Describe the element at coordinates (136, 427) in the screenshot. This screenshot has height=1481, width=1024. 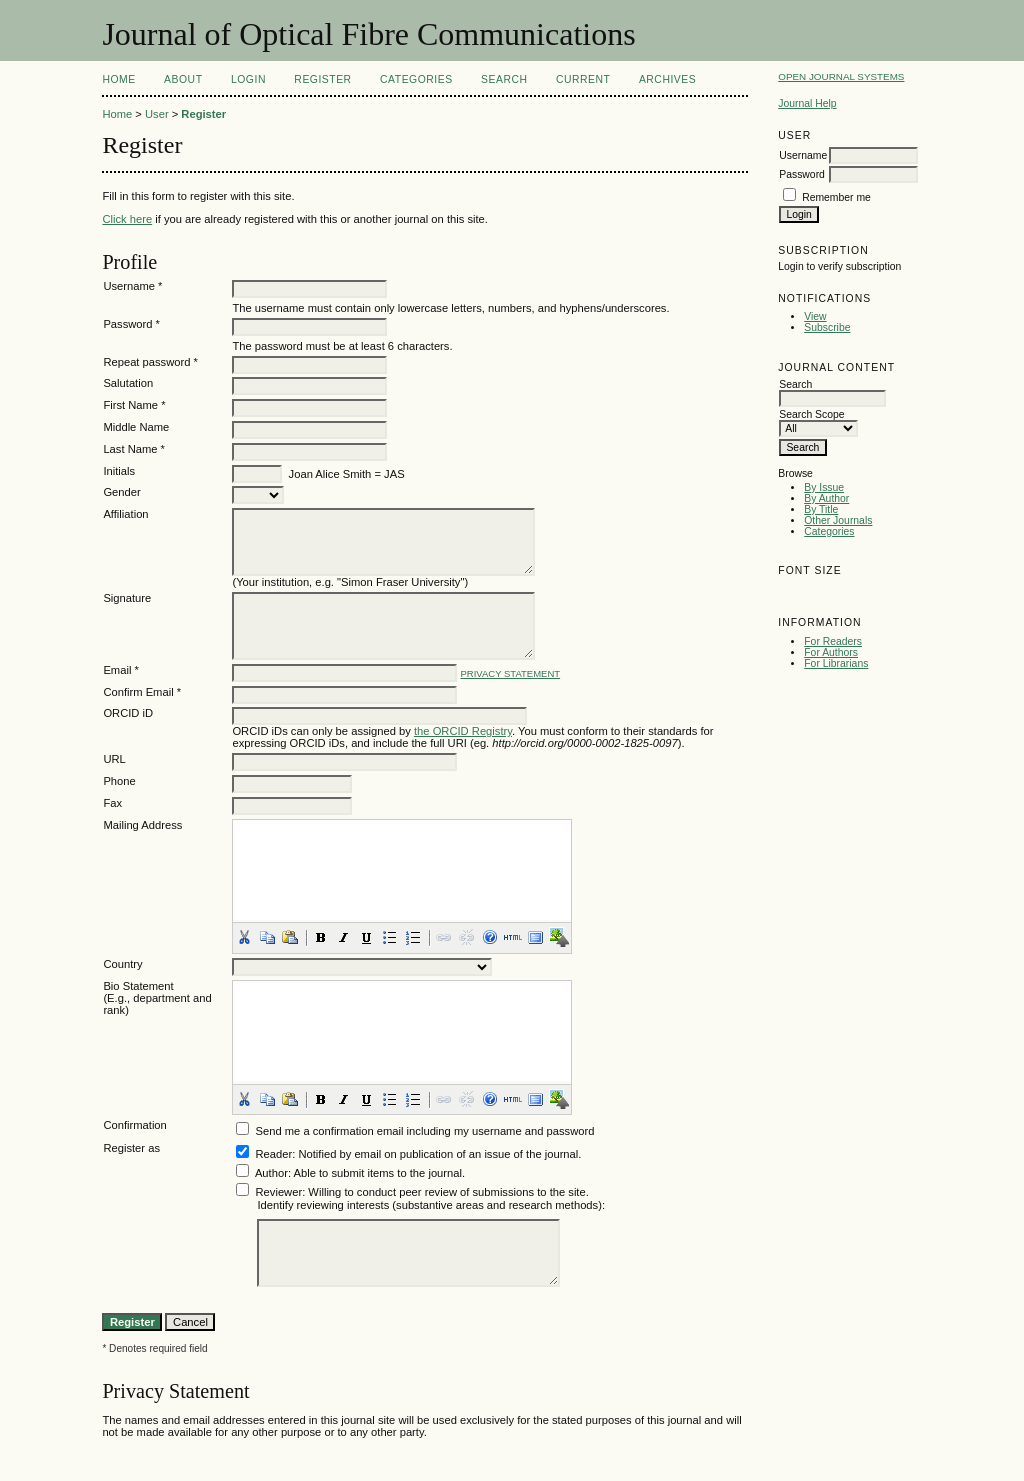
I see `Middle Name` at that location.